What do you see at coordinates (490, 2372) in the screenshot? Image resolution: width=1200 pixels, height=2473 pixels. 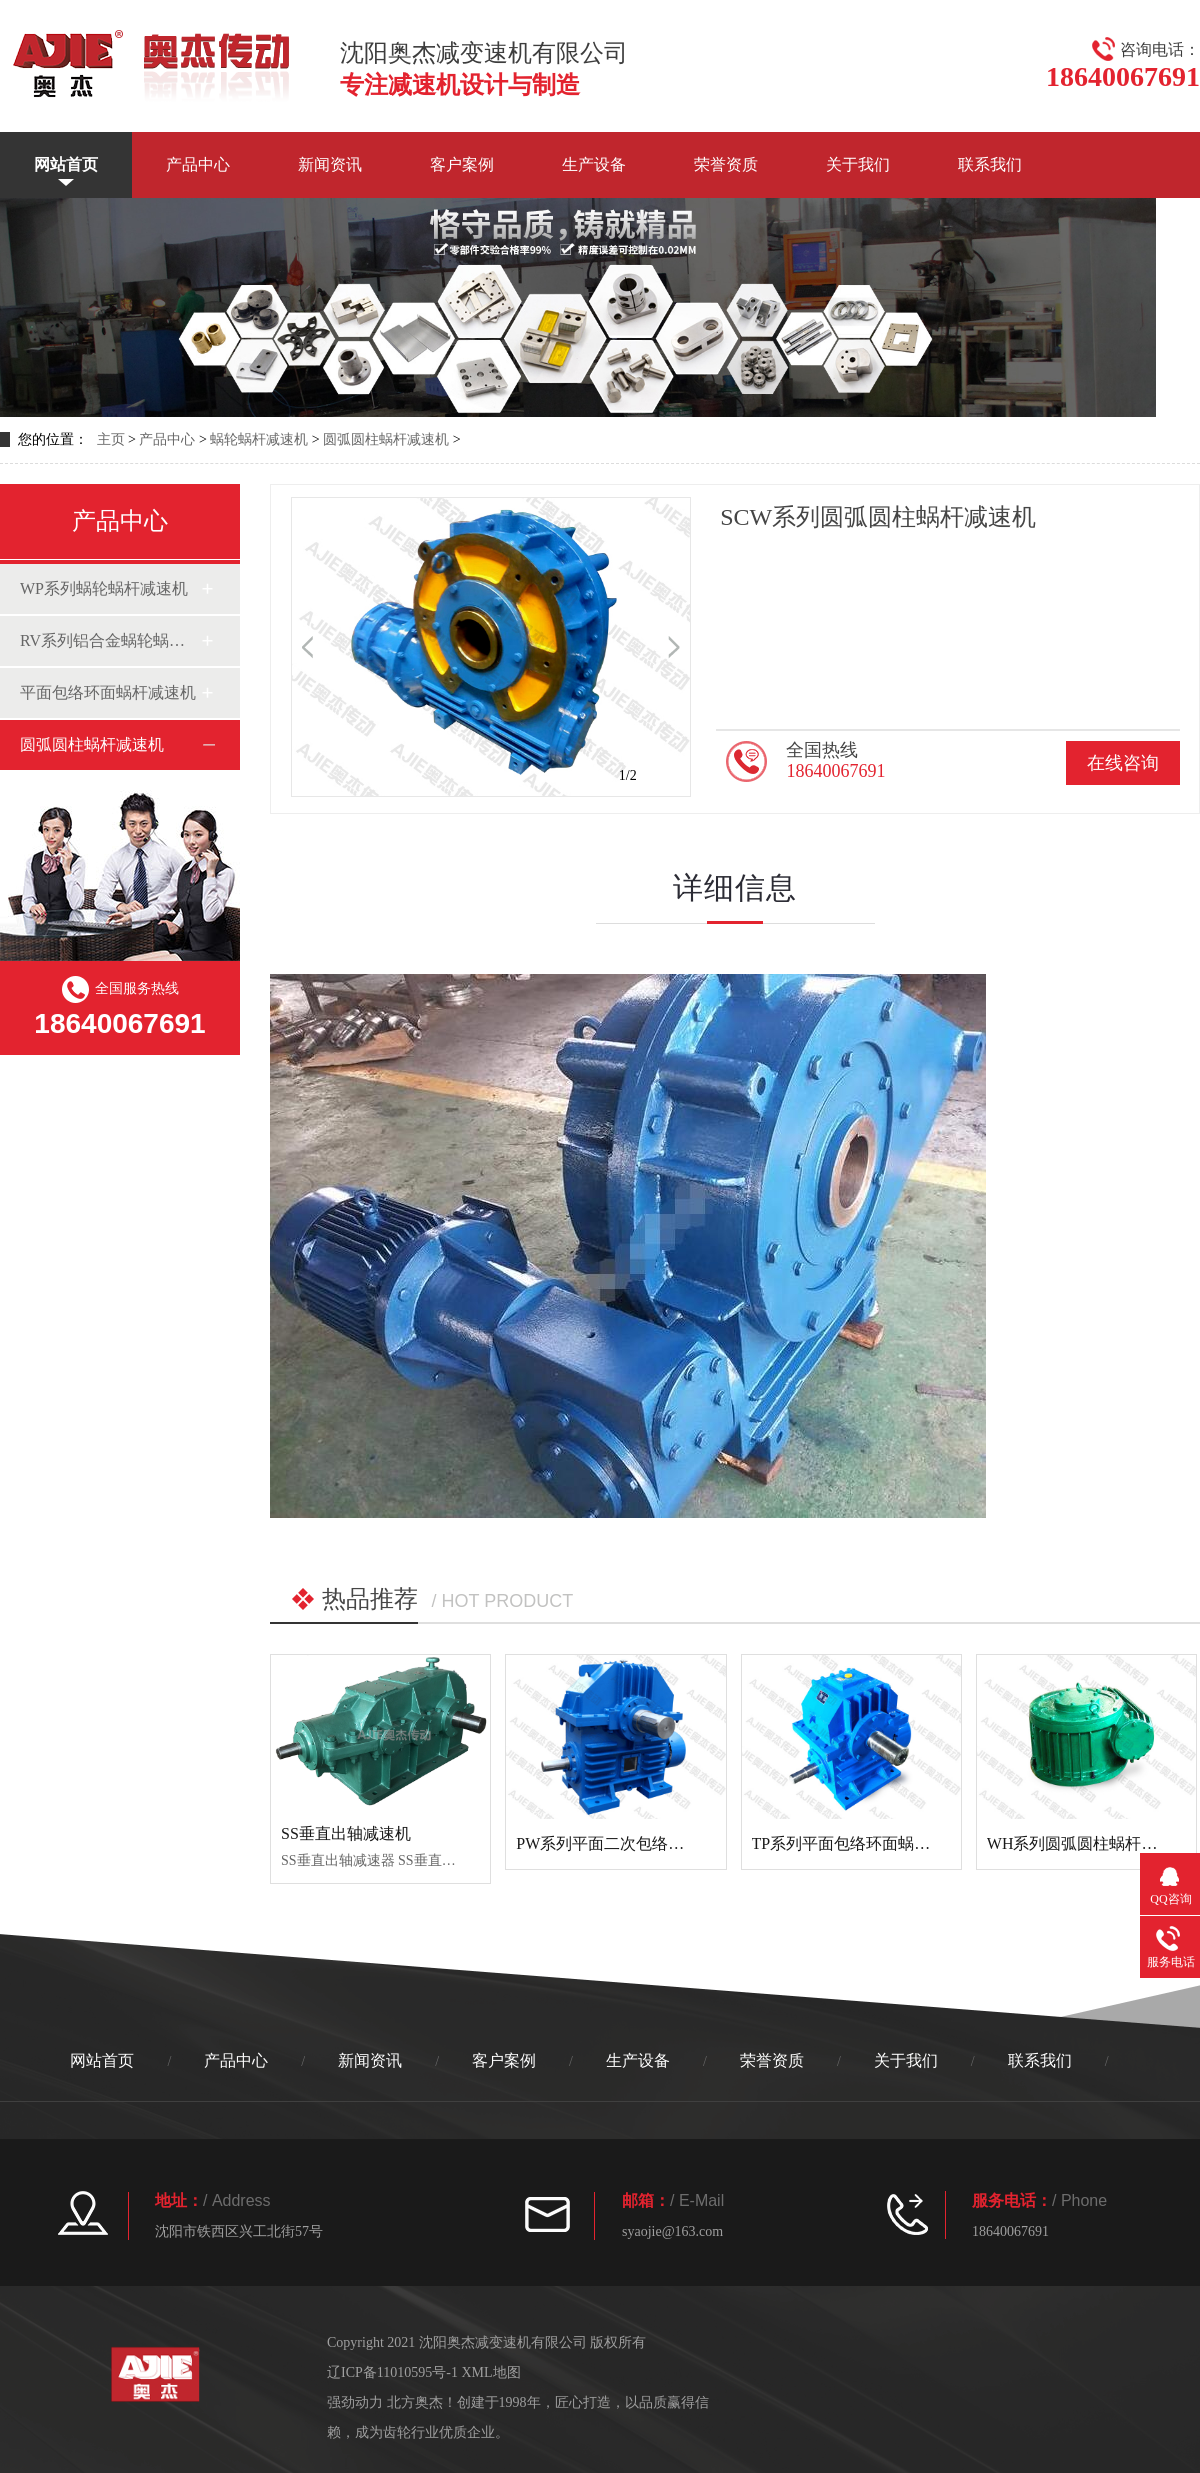 I see `XML地图` at bounding box center [490, 2372].